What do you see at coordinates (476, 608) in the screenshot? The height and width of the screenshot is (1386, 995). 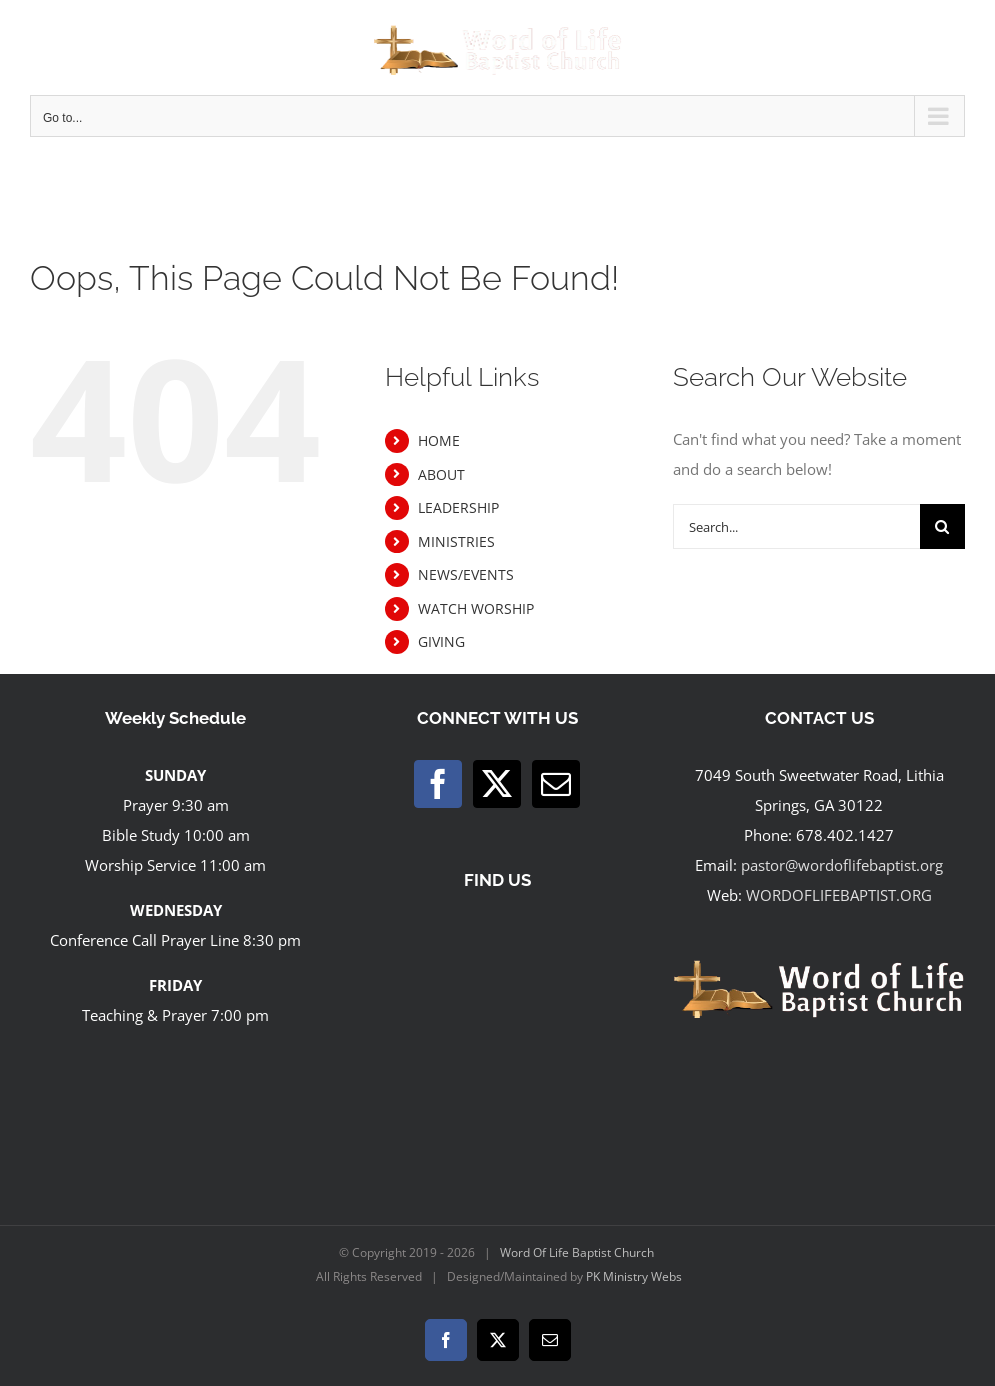 I see `WATCH WORSHIP` at bounding box center [476, 608].